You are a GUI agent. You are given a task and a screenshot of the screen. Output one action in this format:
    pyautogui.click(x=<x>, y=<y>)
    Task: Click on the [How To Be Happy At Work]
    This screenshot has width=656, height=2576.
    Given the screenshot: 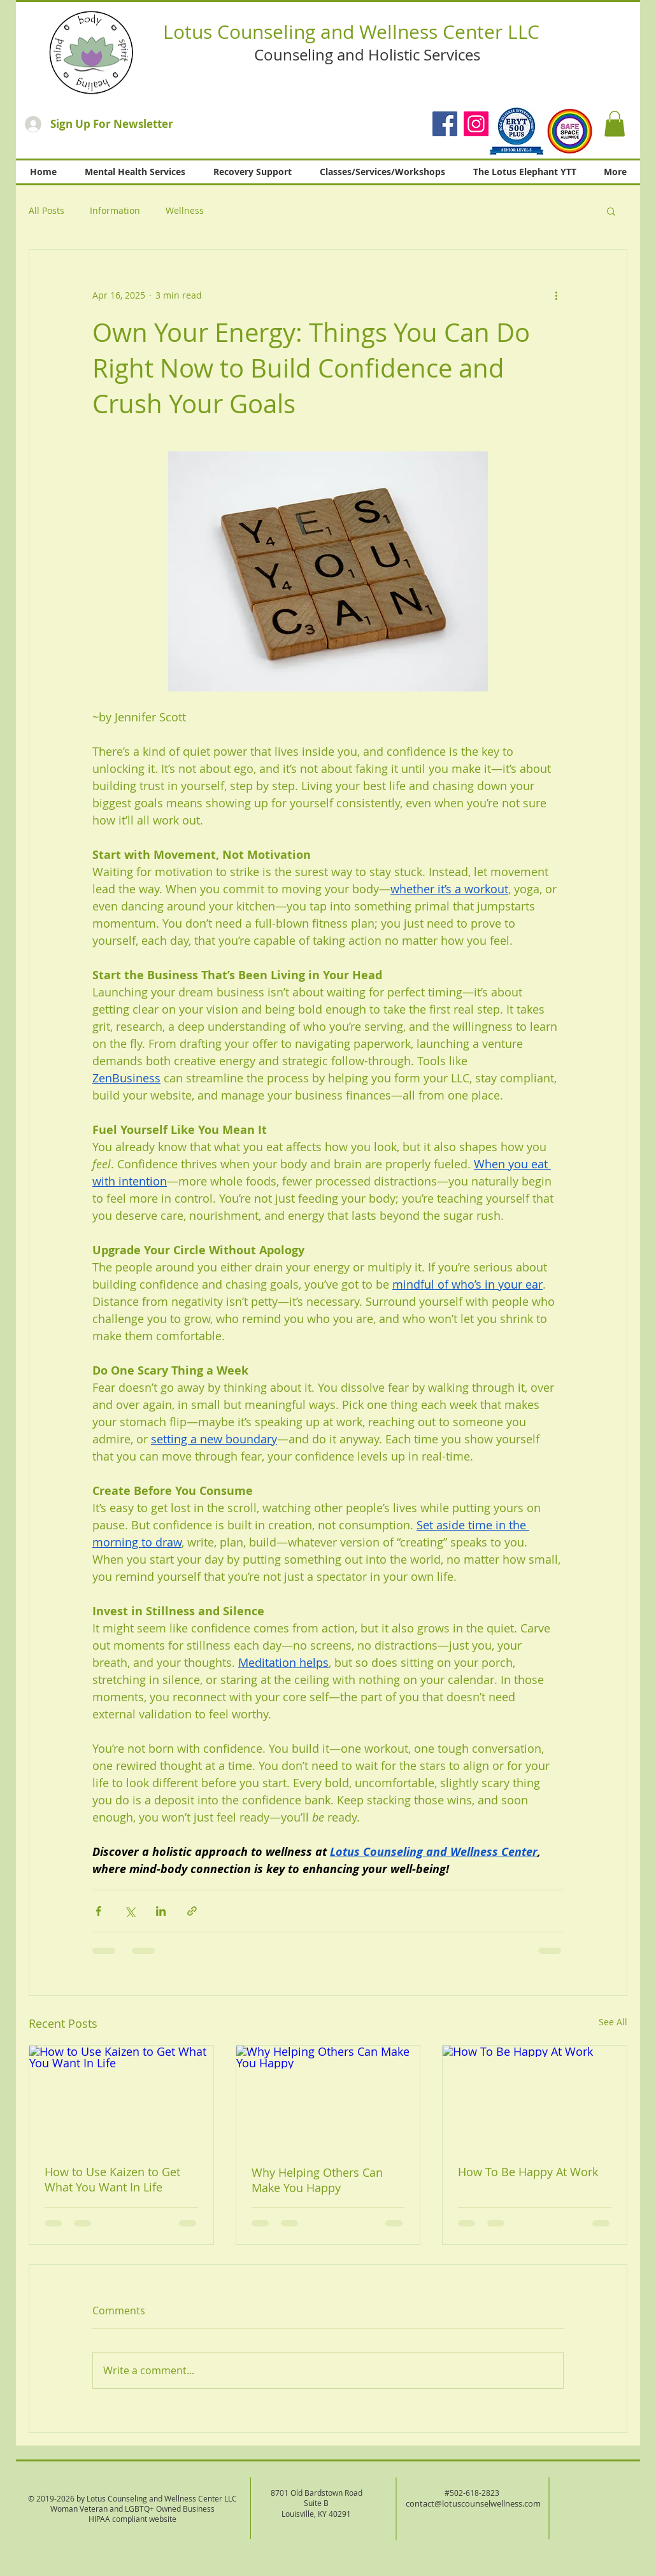 What is the action you would take?
    pyautogui.click(x=535, y=2097)
    